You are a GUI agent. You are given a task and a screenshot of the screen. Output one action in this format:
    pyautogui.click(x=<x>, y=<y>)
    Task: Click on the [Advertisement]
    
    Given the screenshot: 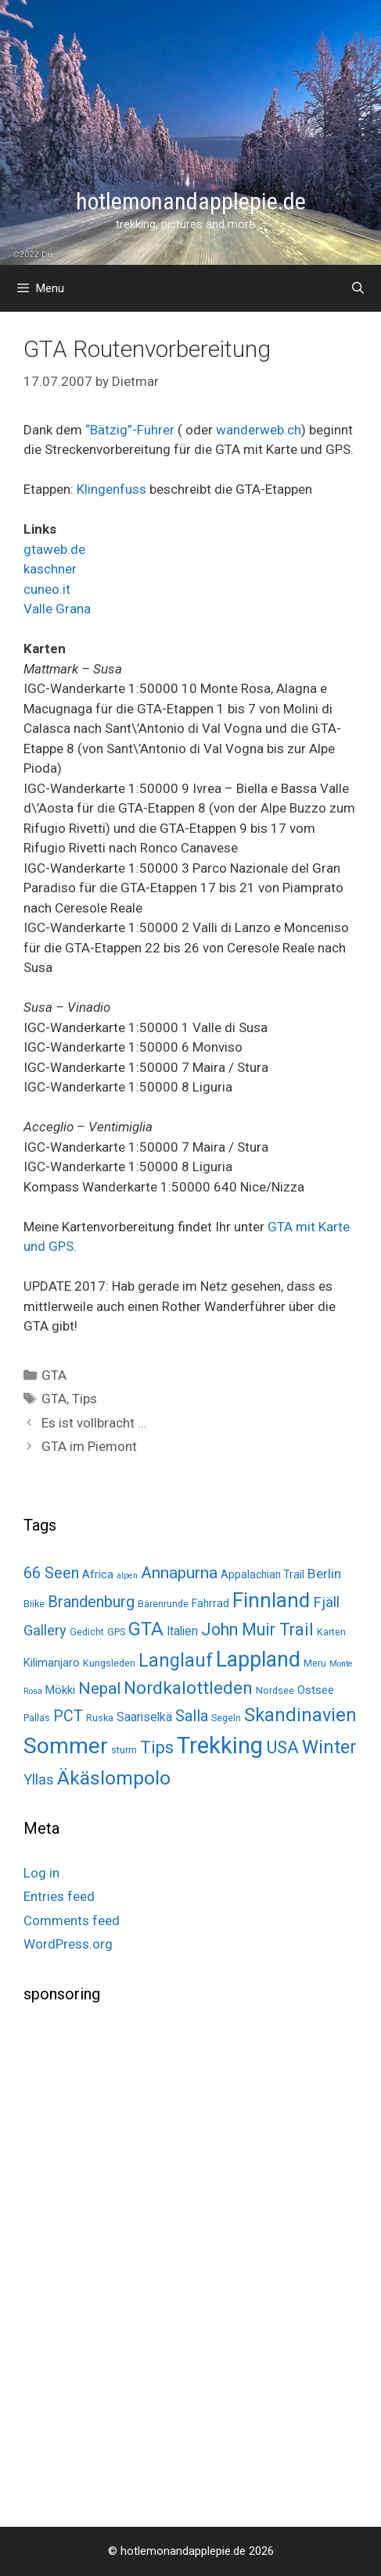 What is the action you would take?
    pyautogui.click(x=140, y=2263)
    